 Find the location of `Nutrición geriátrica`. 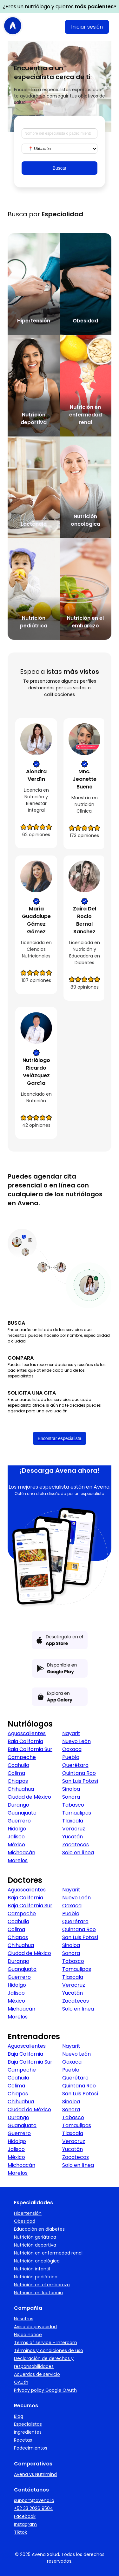

Nutrición geriátrica is located at coordinates (35, 2237).